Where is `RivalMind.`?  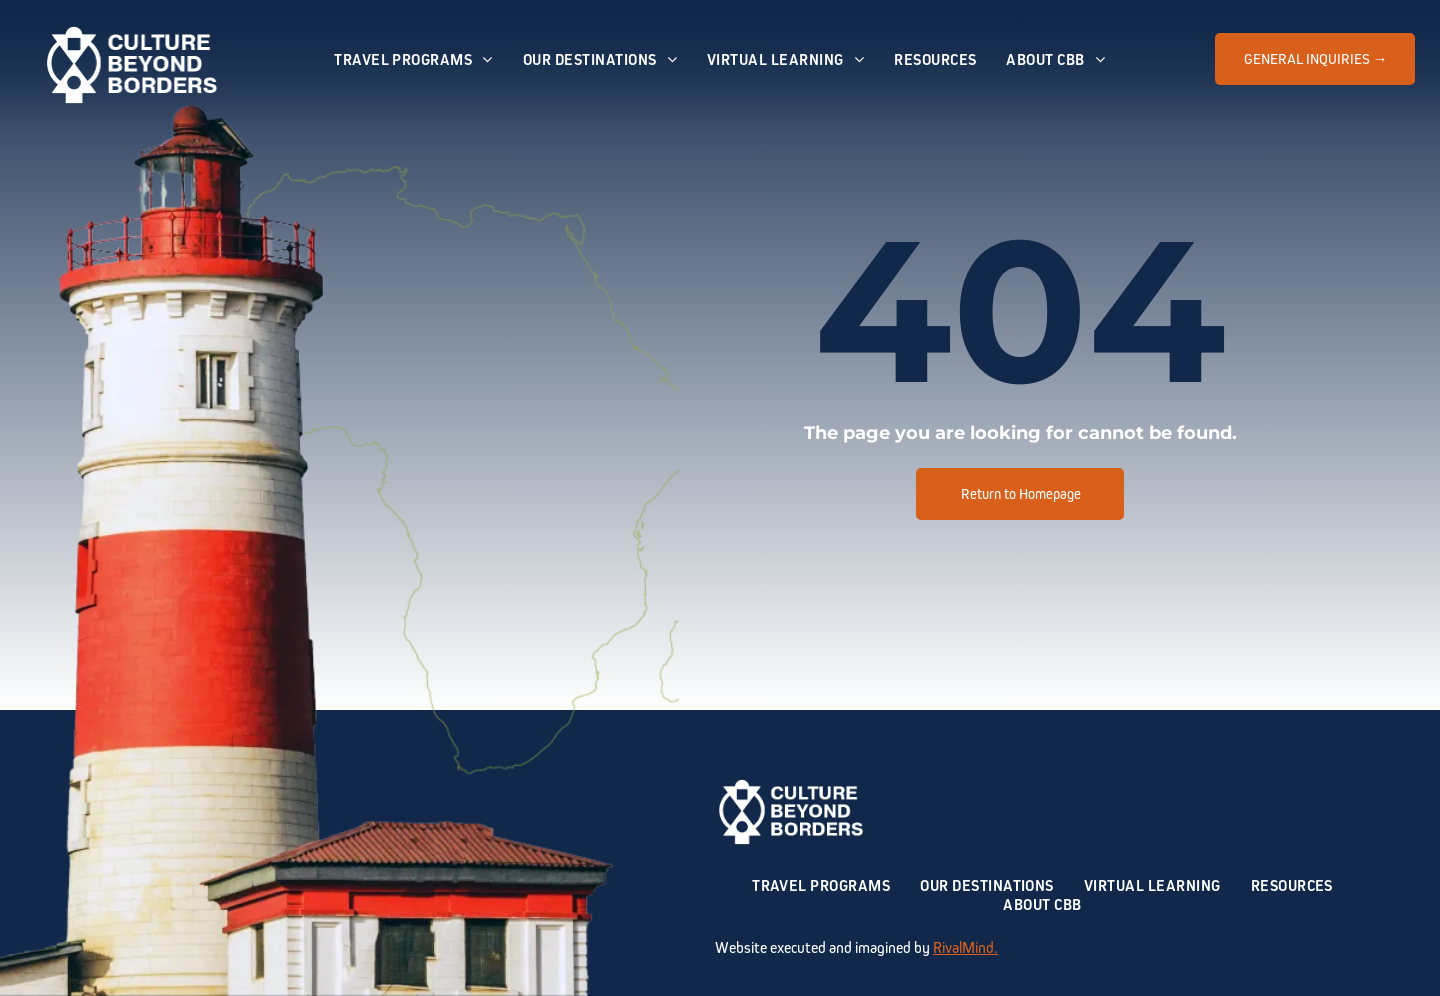 RivalMind. is located at coordinates (965, 947).